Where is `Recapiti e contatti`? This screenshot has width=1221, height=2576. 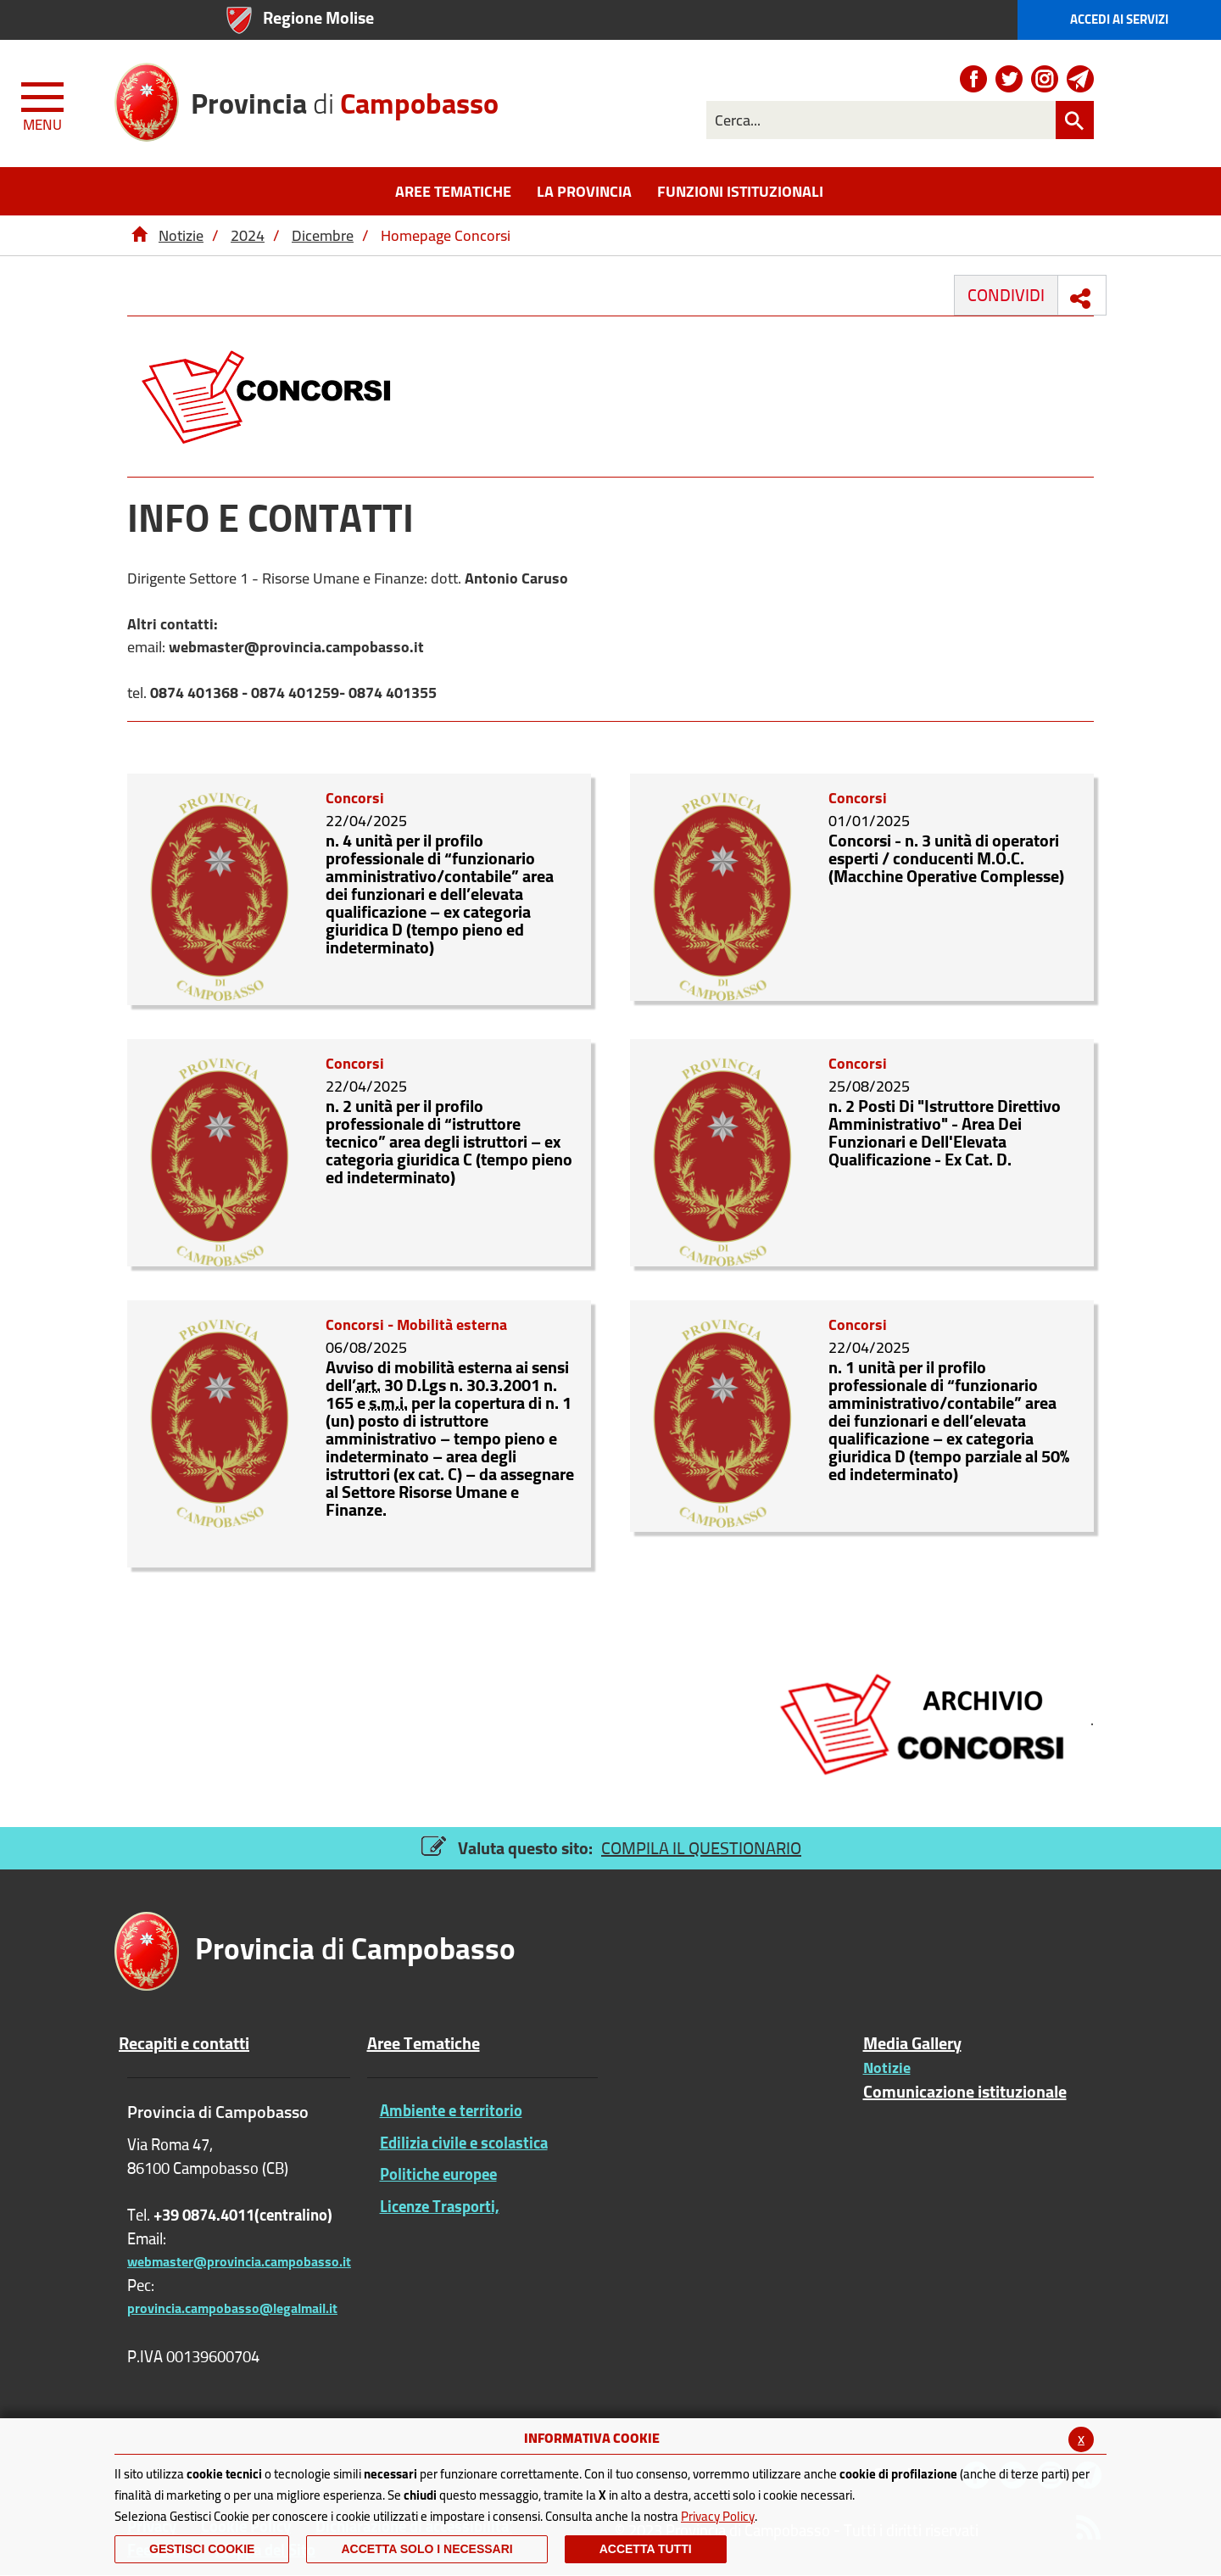 Recapiti e contatti is located at coordinates (184, 2043).